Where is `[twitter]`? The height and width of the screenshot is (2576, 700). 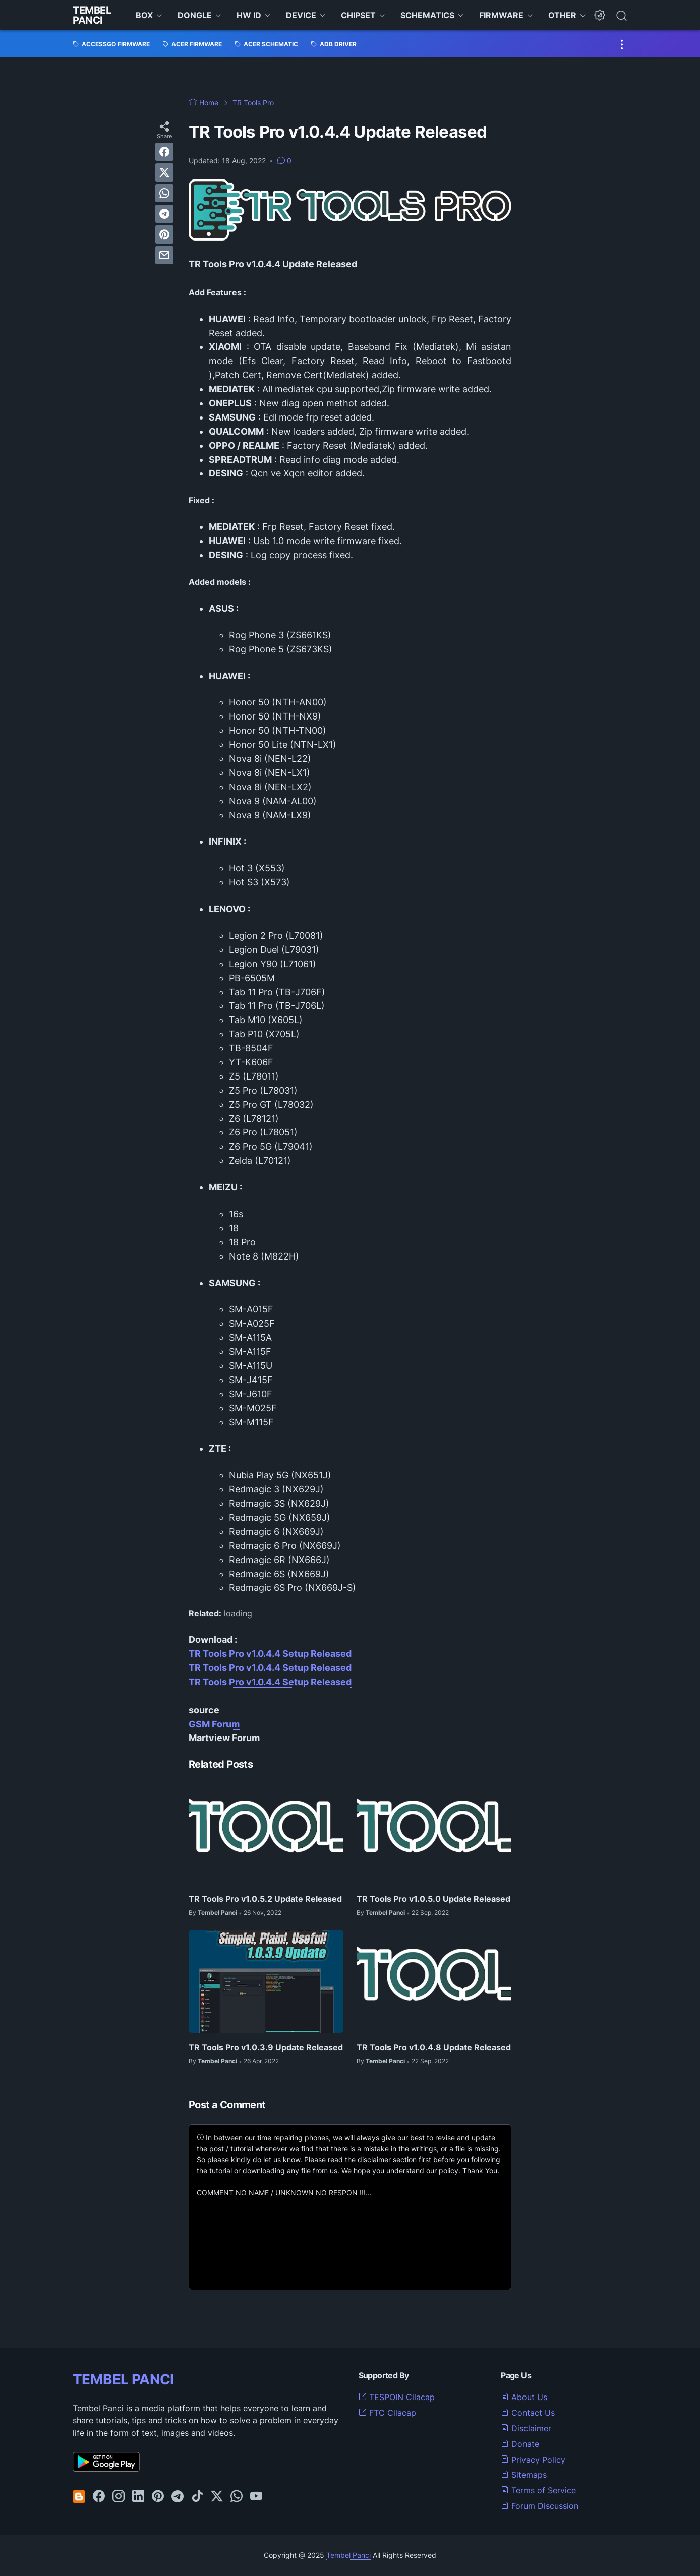 [twitter] is located at coordinates (164, 172).